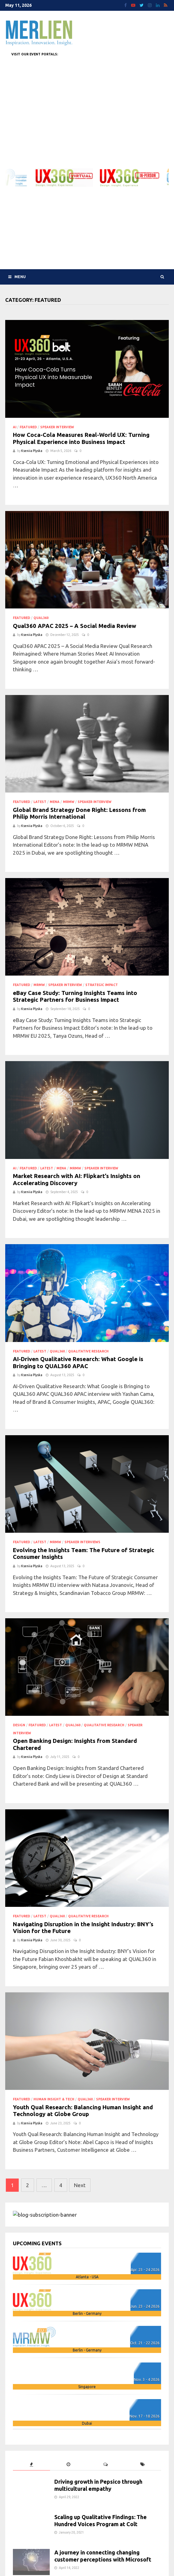 This screenshot has height=2576, width=174. What do you see at coordinates (101, 985) in the screenshot?
I see `strategic impact` at bounding box center [101, 985].